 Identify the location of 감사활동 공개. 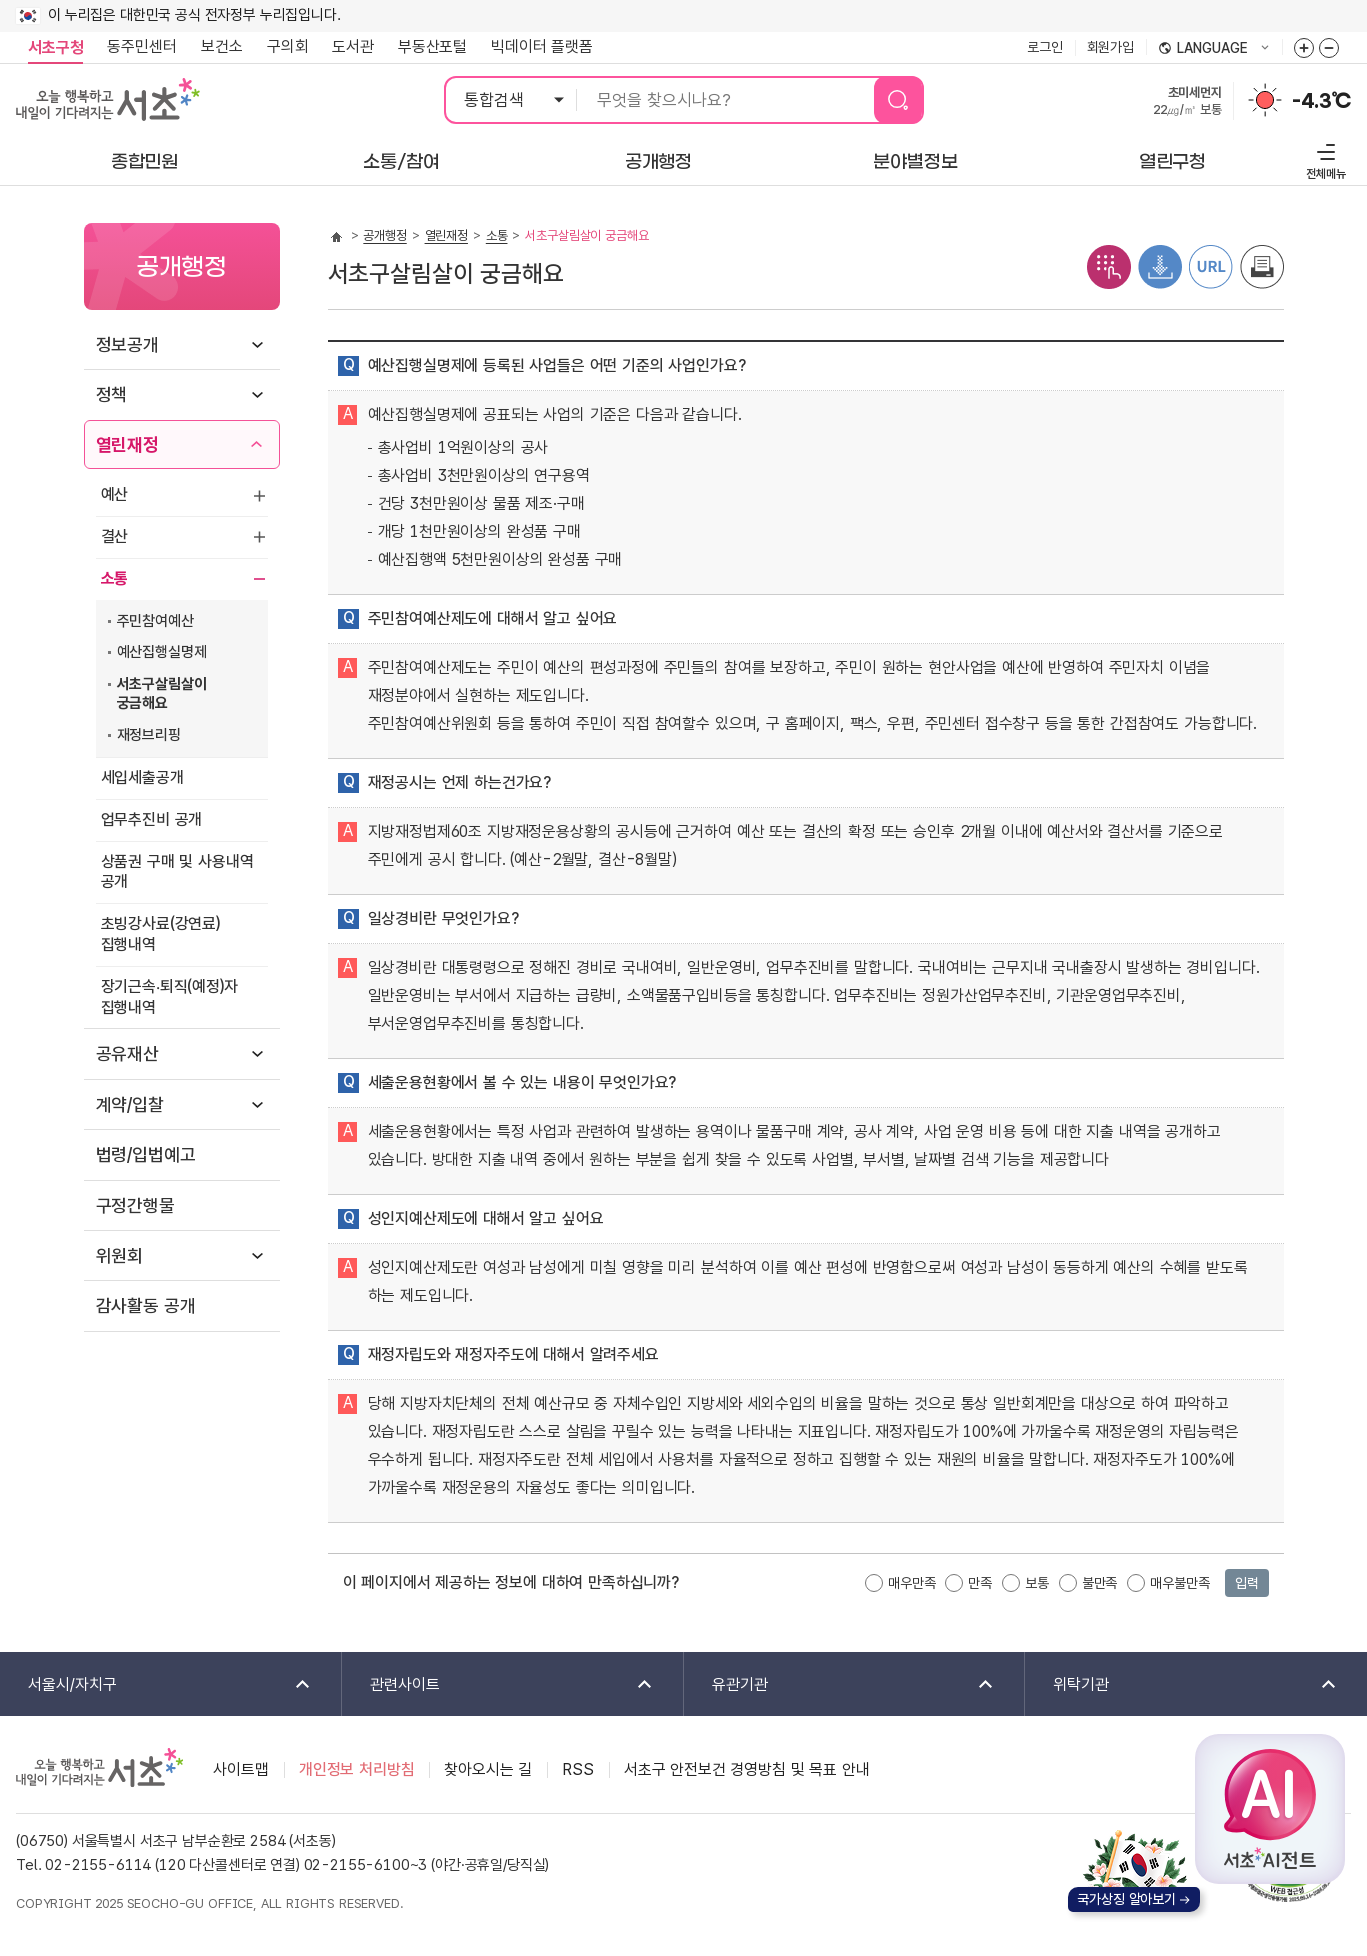
(146, 1305).